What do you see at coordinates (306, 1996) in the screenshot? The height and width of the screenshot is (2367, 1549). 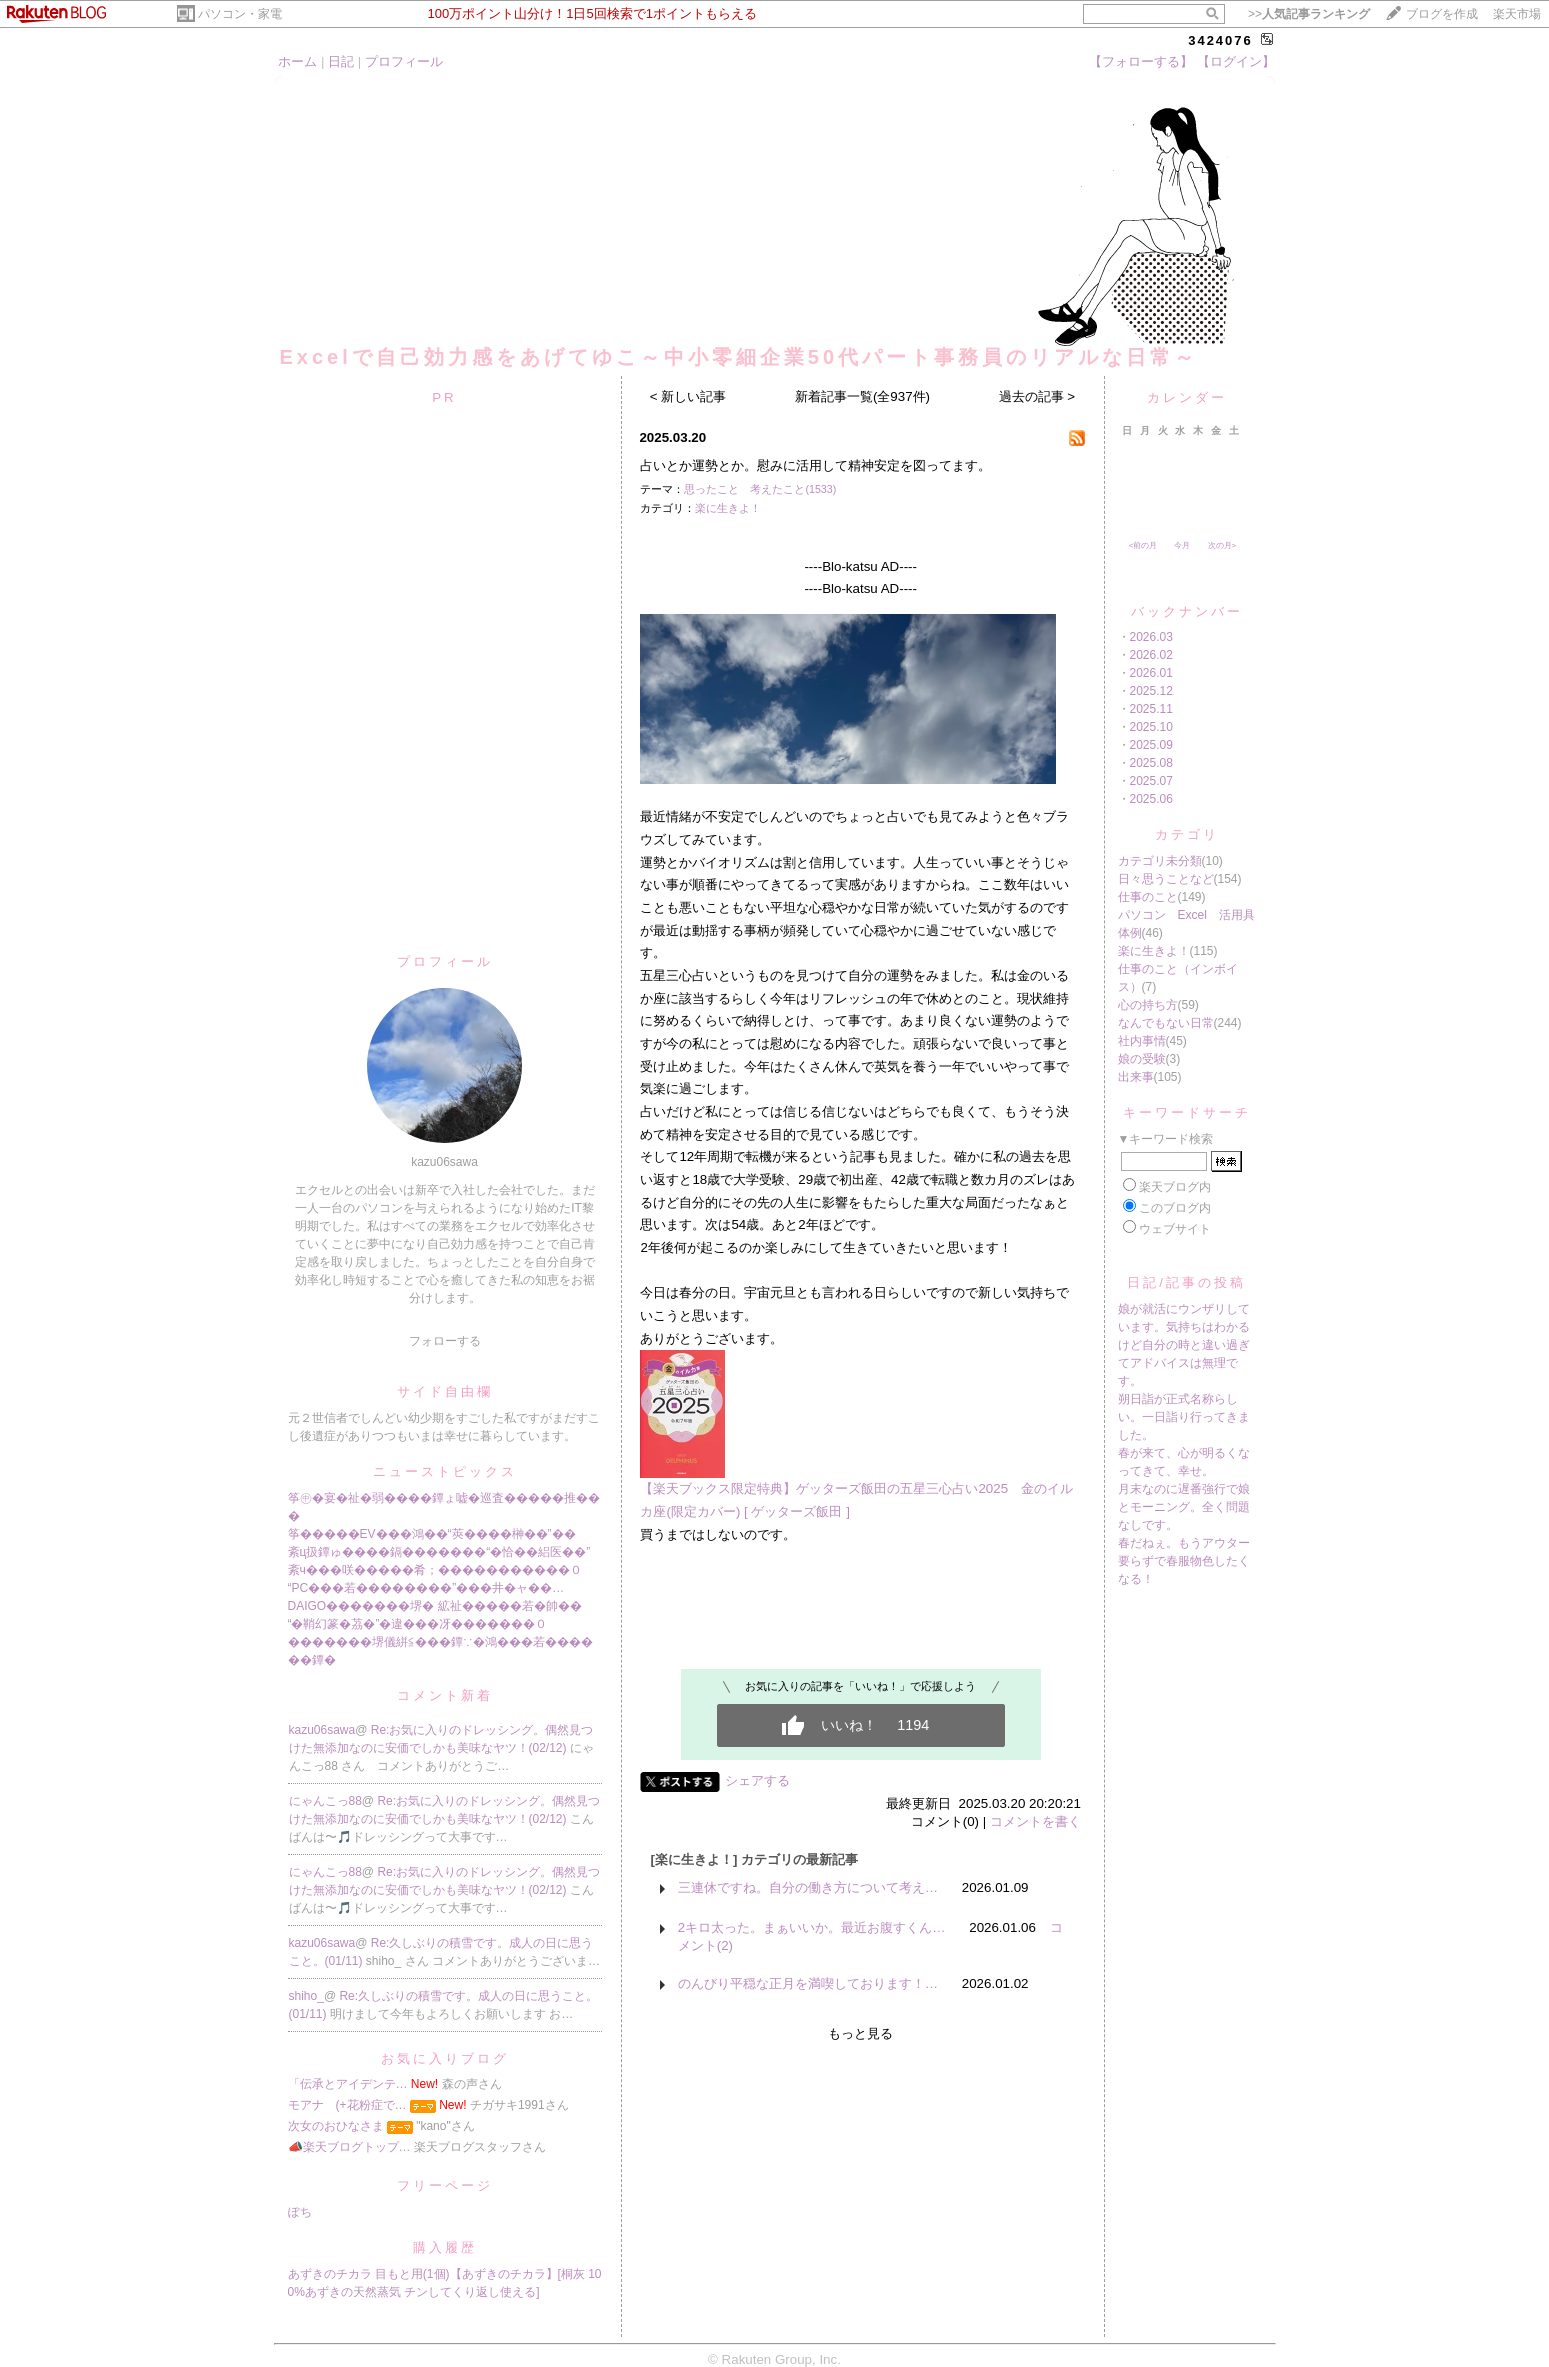 I see `shiho_` at bounding box center [306, 1996].